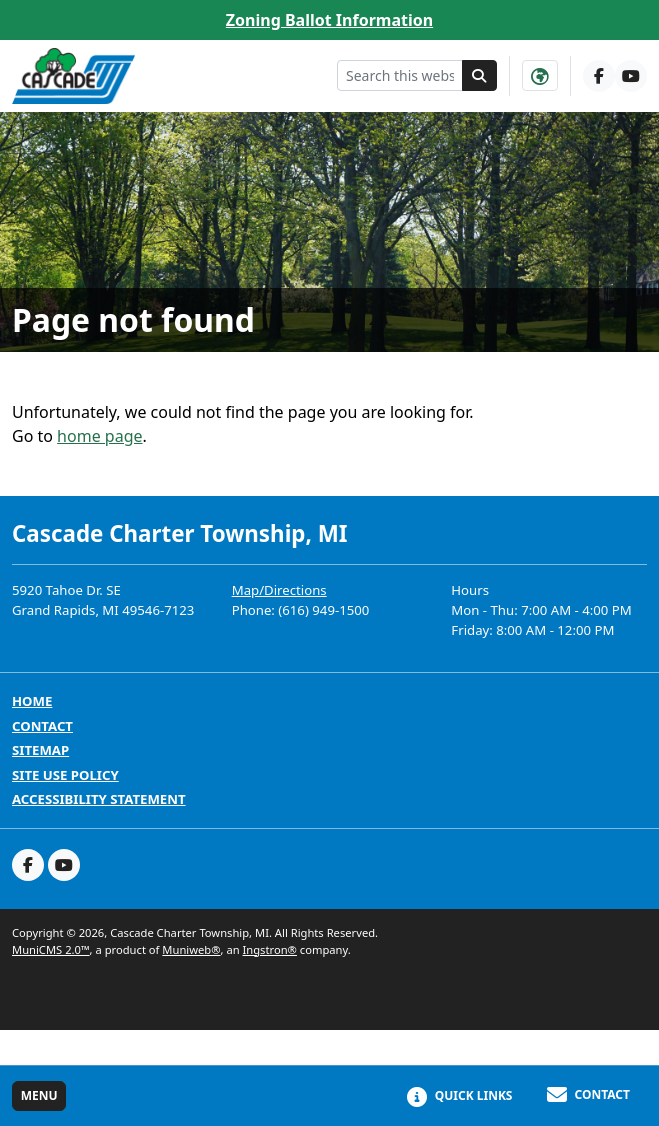 Image resolution: width=659 pixels, height=1126 pixels. I want to click on Zoning Ballot Information, so click(329, 20).